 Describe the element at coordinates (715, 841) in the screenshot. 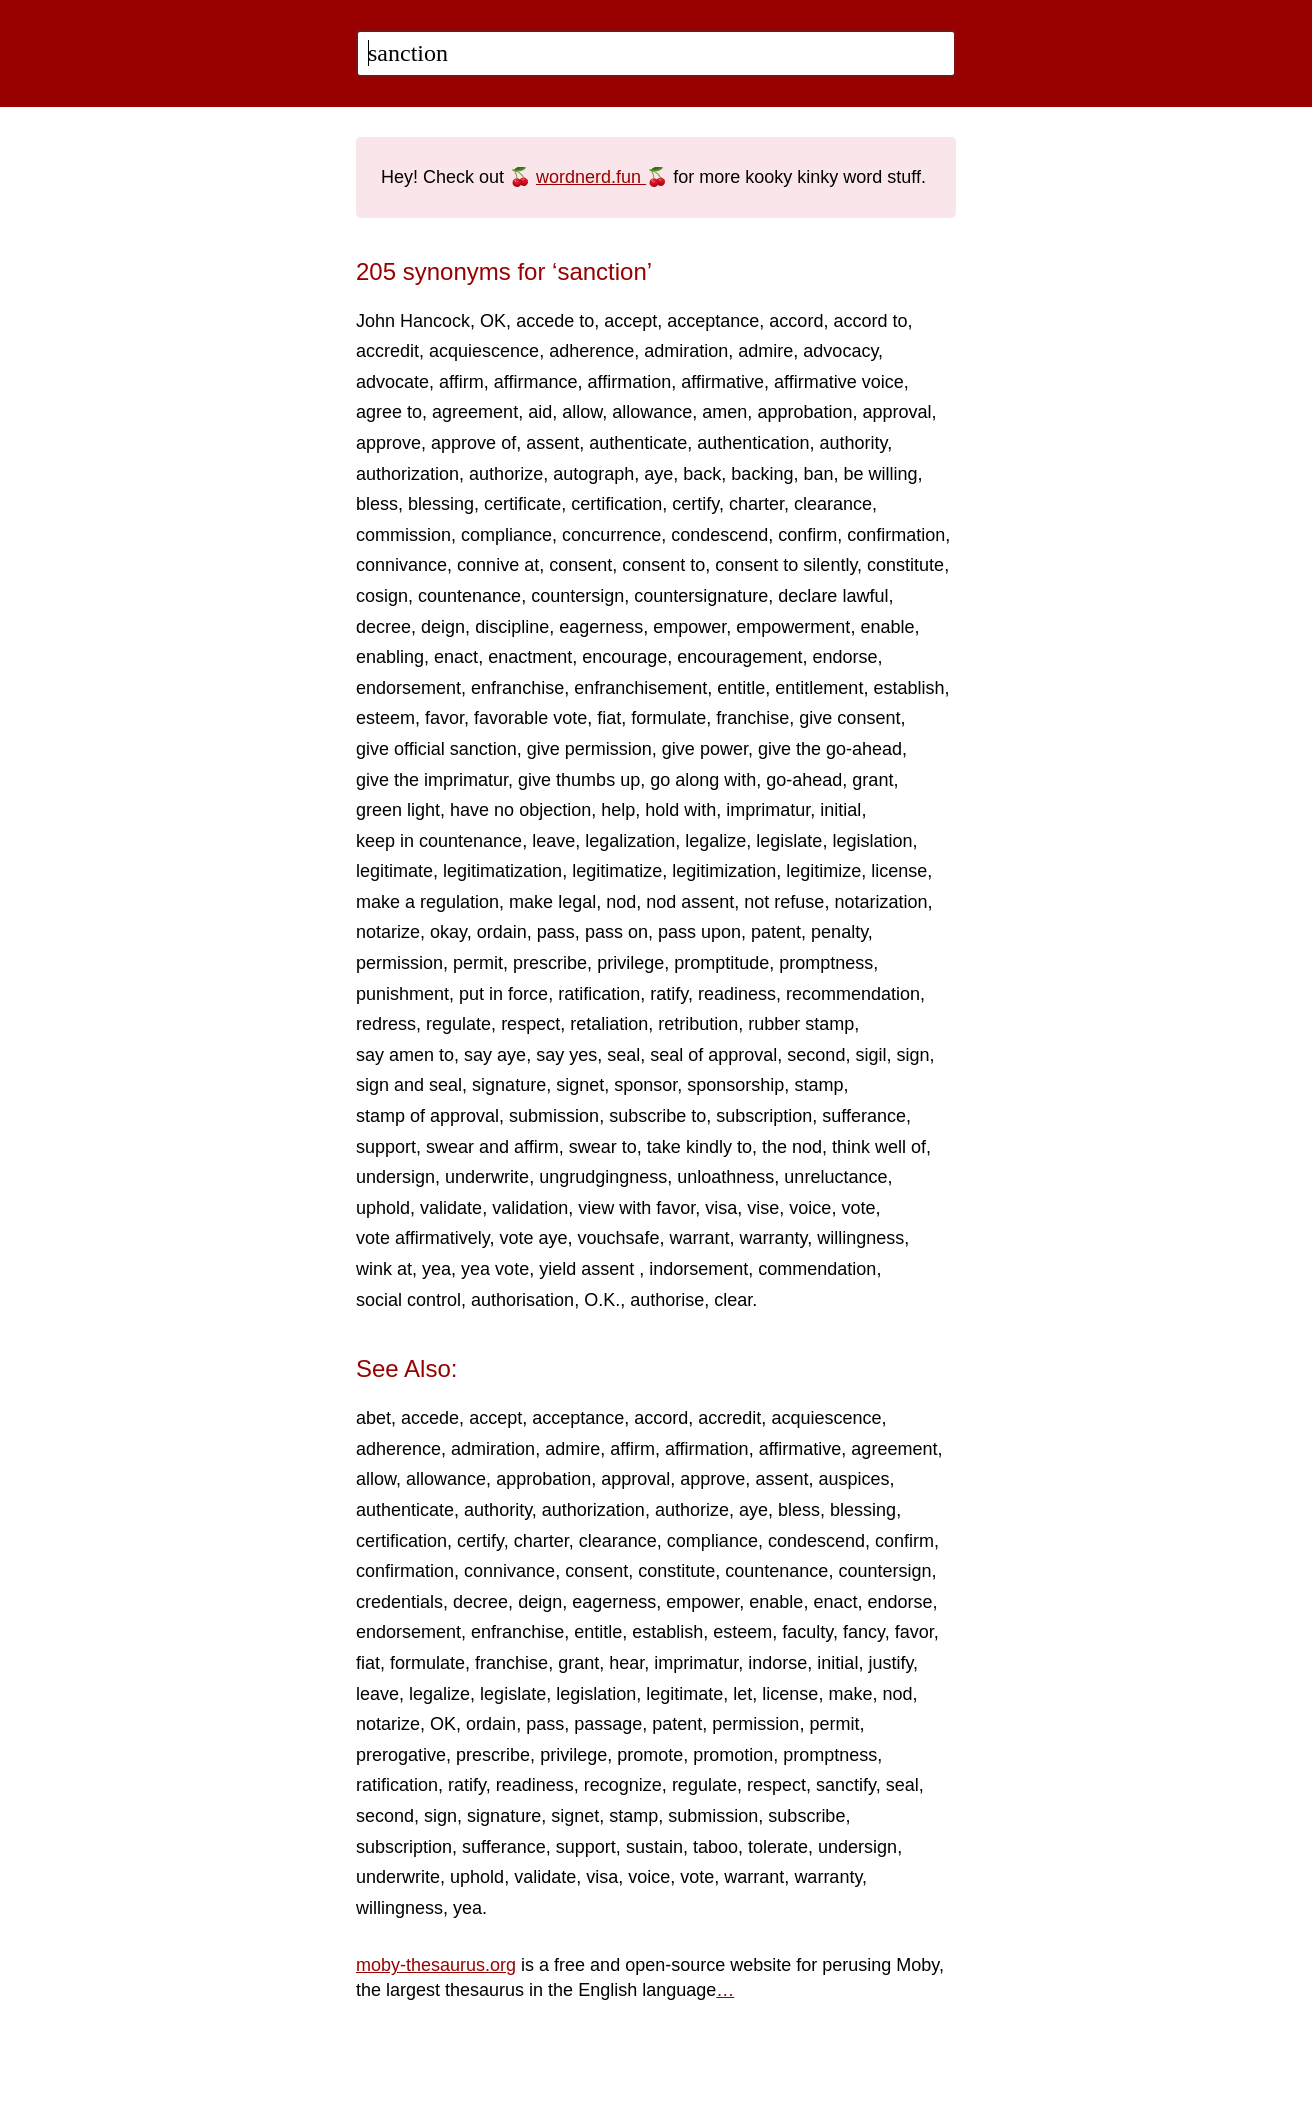

I see `legalize` at that location.